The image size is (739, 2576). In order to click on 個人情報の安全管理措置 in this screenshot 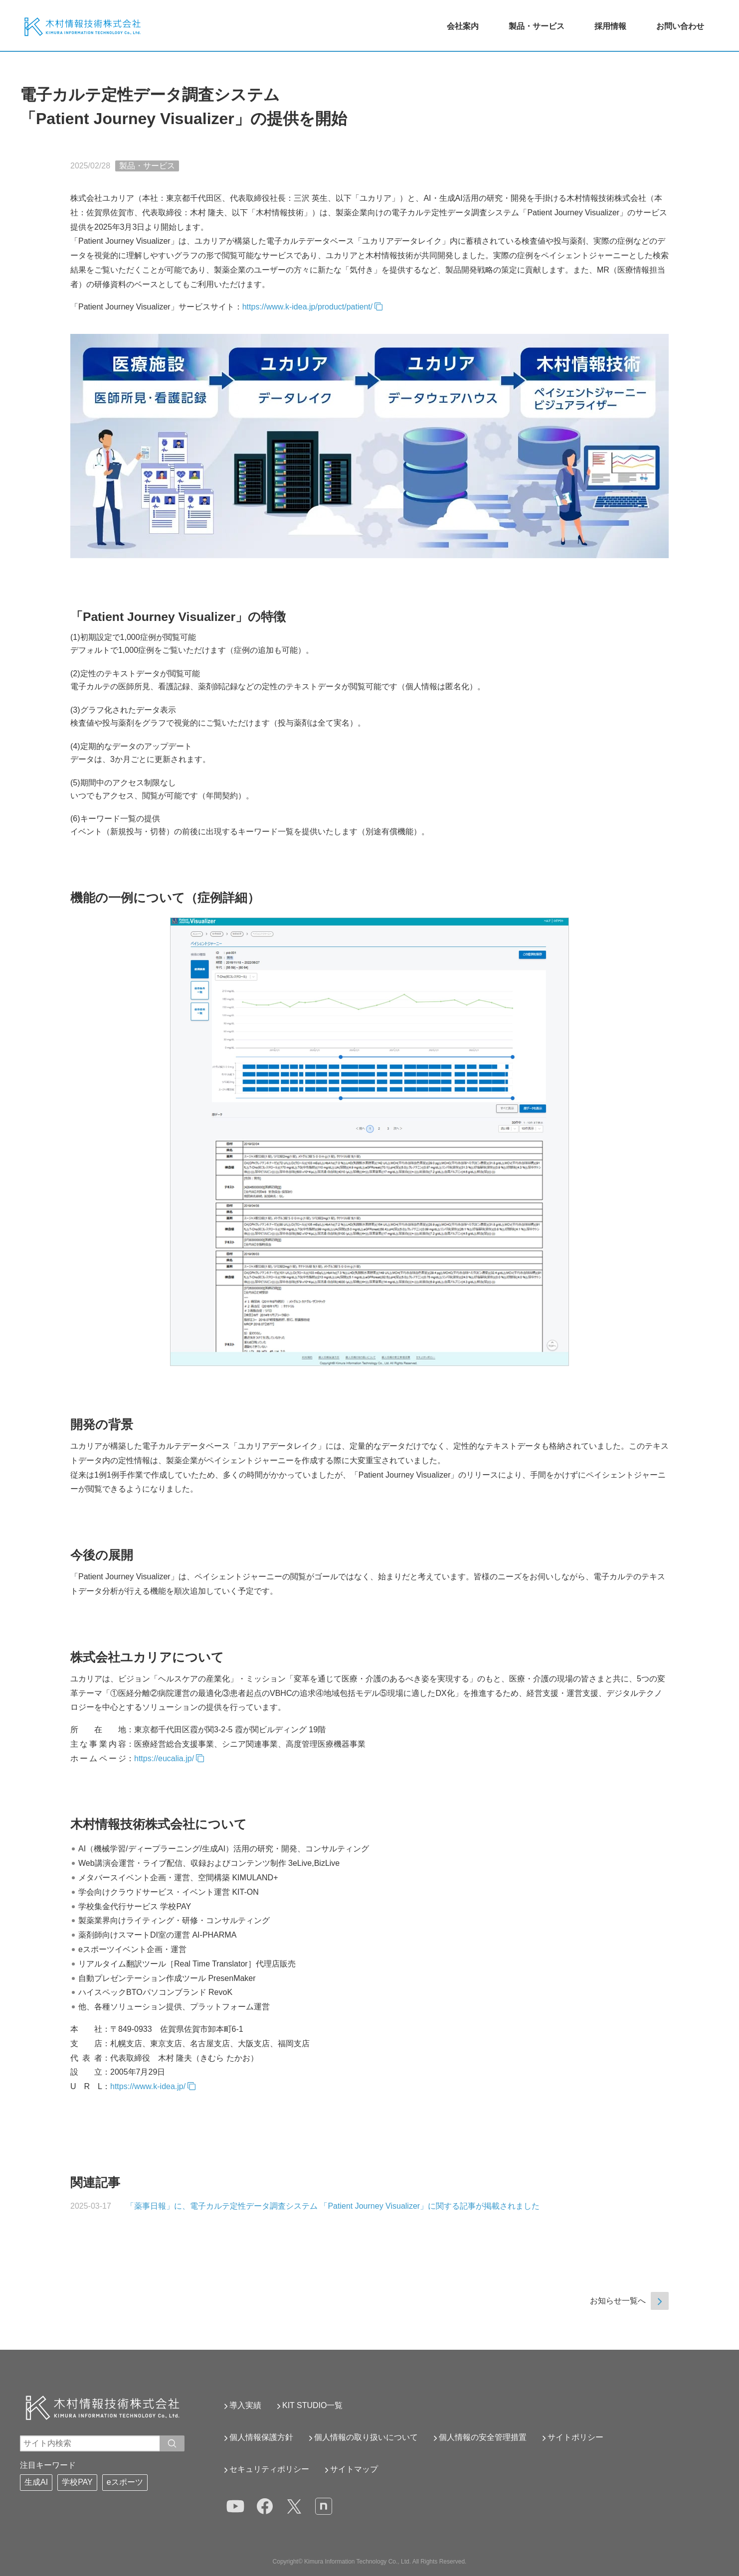, I will do `click(483, 2437)`.